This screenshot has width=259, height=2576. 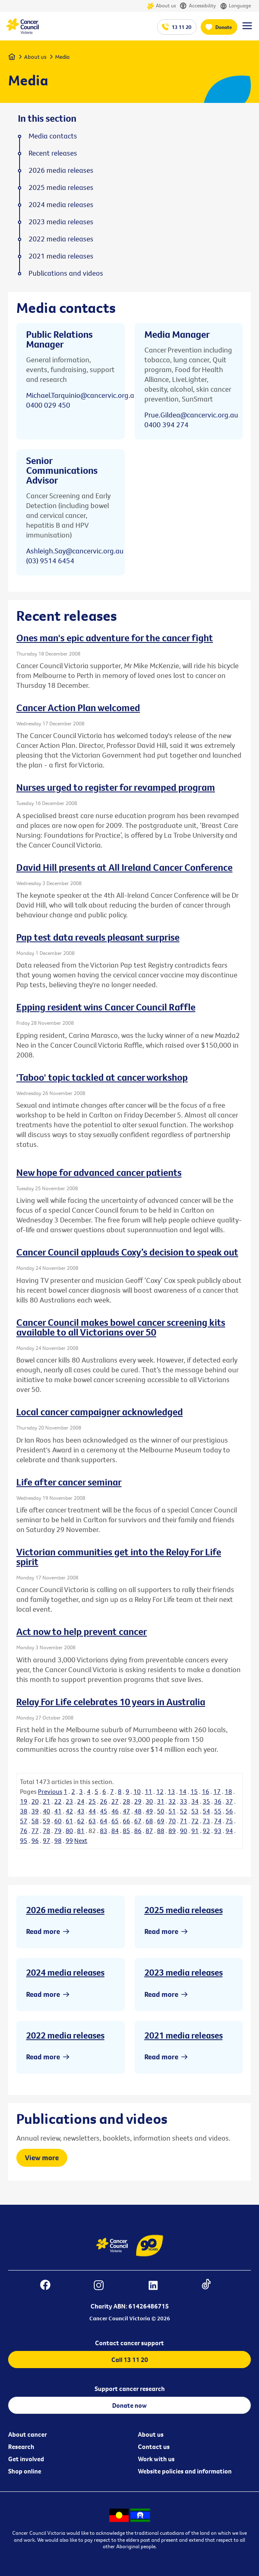 What do you see at coordinates (217, 1801) in the screenshot?
I see `36` at bounding box center [217, 1801].